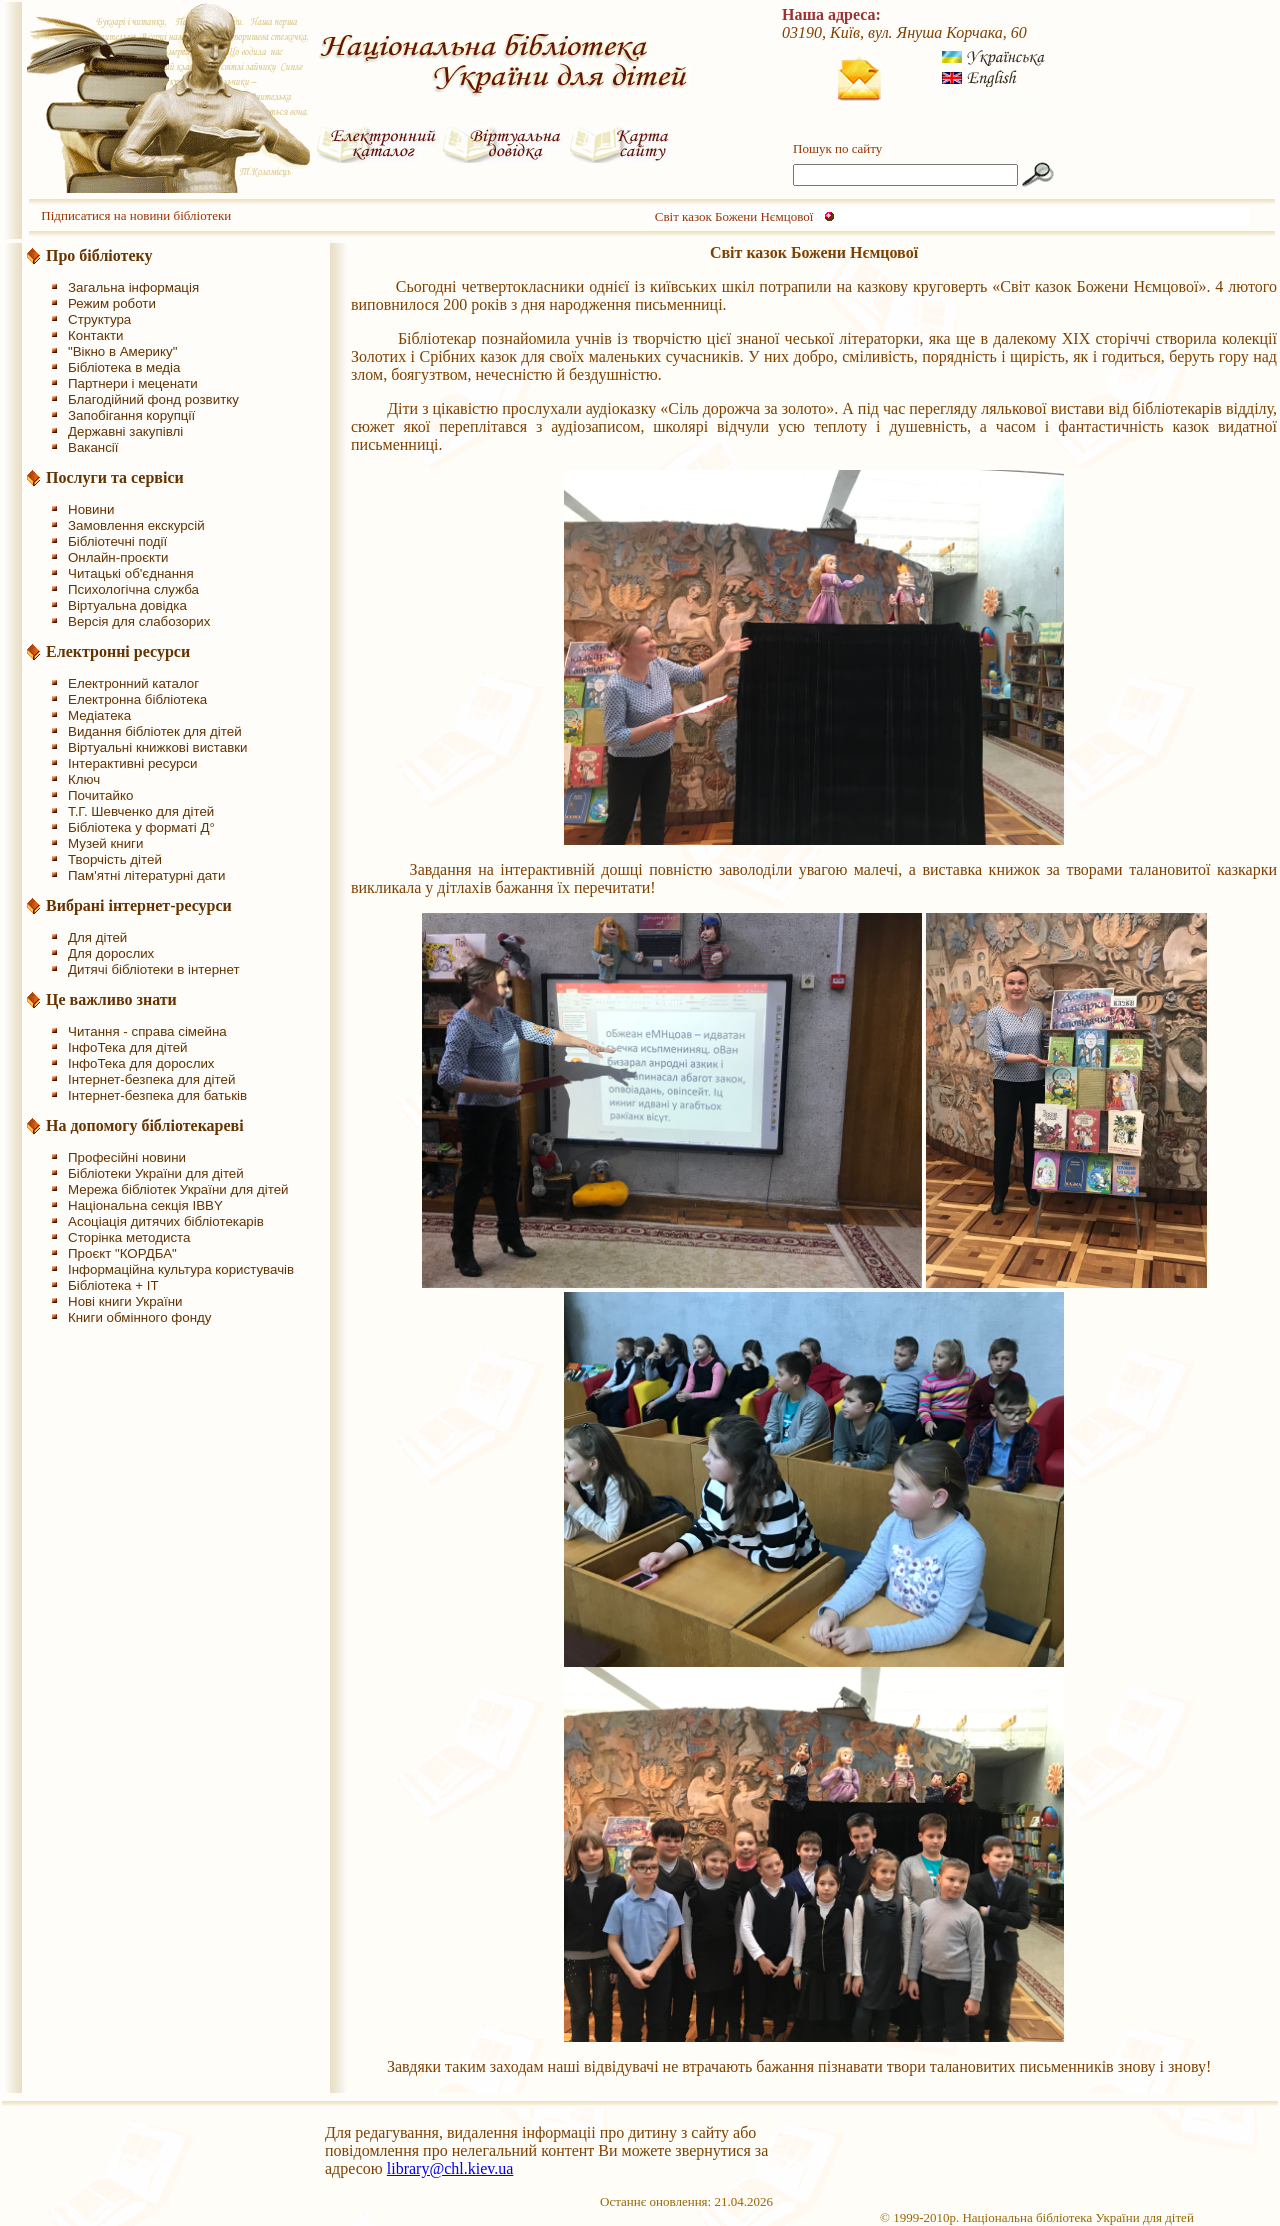 The width and height of the screenshot is (1280, 2226). I want to click on Структура, so click(99, 319).